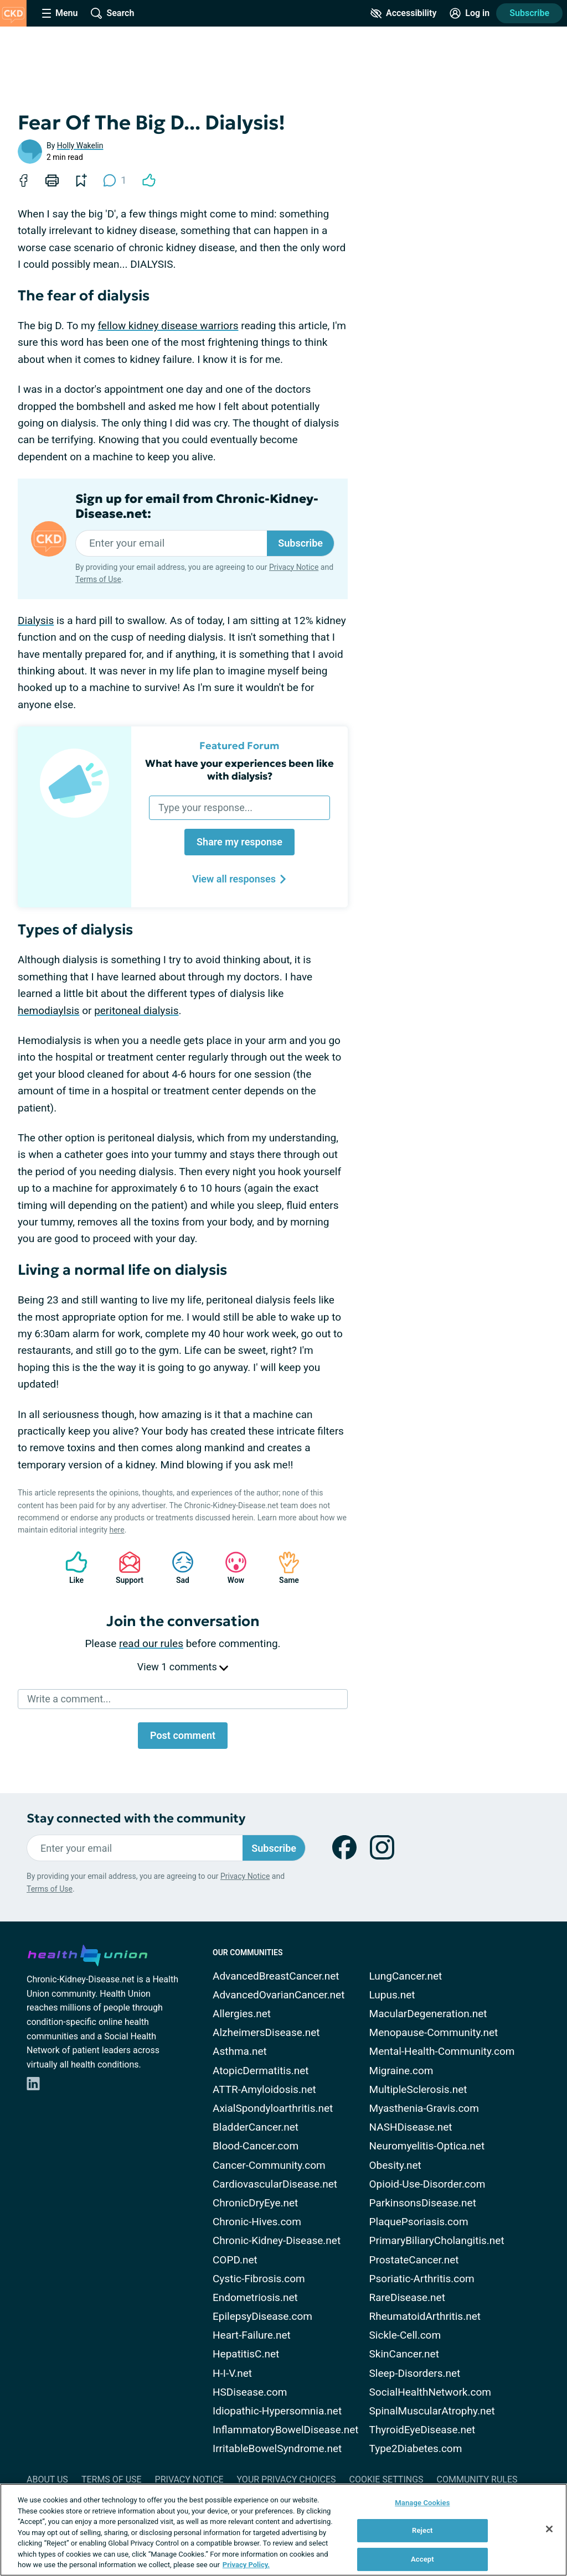 The height and width of the screenshot is (2576, 567). Describe the element at coordinates (283, 1568) in the screenshot. I see `Same` at that location.